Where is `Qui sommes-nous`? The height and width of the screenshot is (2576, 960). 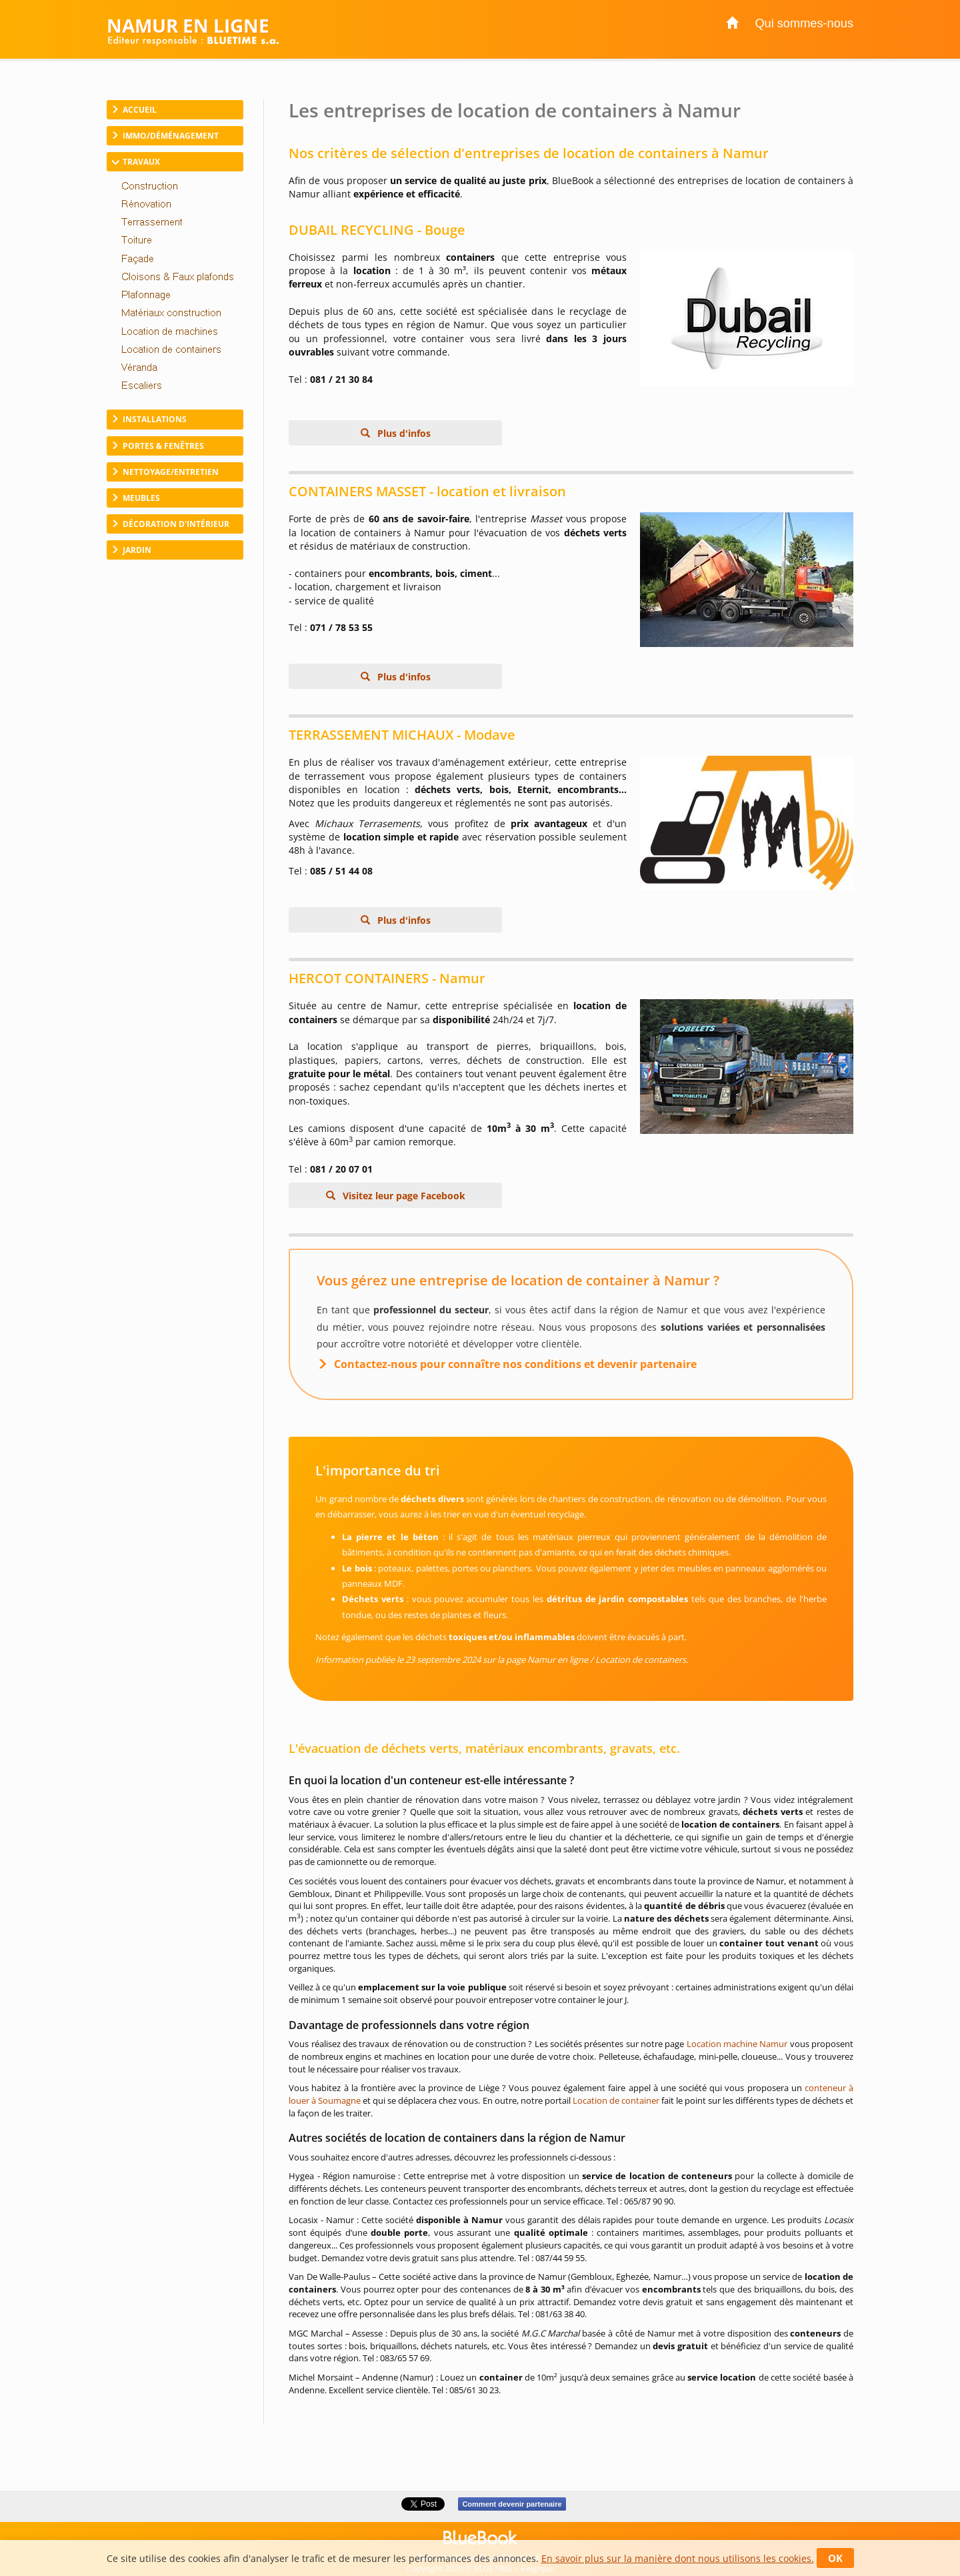
Qui sommes-nous is located at coordinates (804, 23).